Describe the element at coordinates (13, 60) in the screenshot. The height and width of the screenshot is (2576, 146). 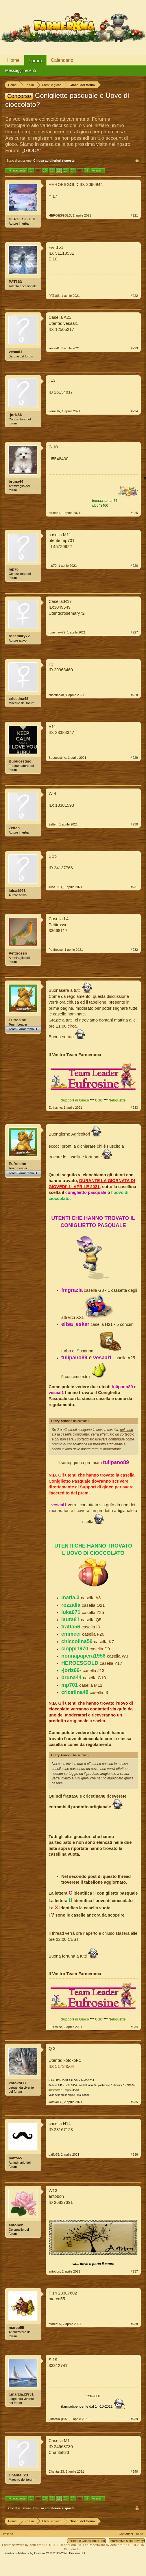
I see `Home` at that location.